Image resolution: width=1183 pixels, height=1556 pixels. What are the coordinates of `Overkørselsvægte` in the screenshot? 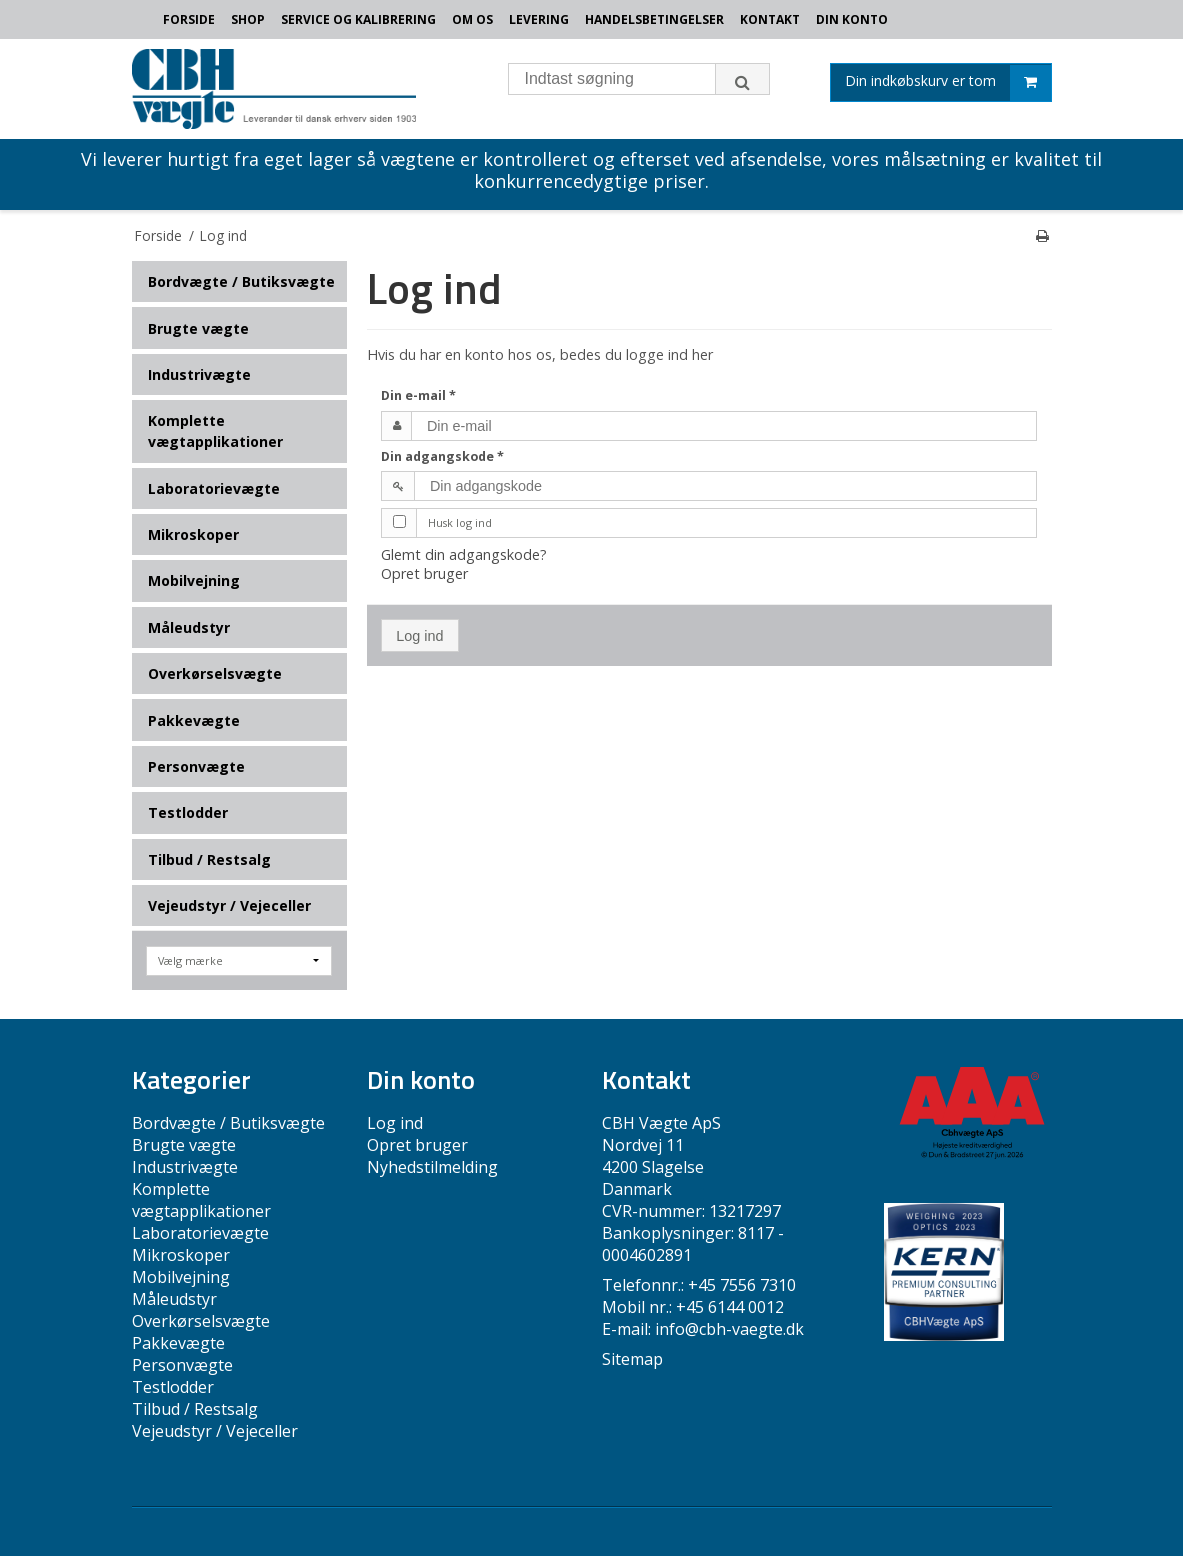 It's located at (215, 673).